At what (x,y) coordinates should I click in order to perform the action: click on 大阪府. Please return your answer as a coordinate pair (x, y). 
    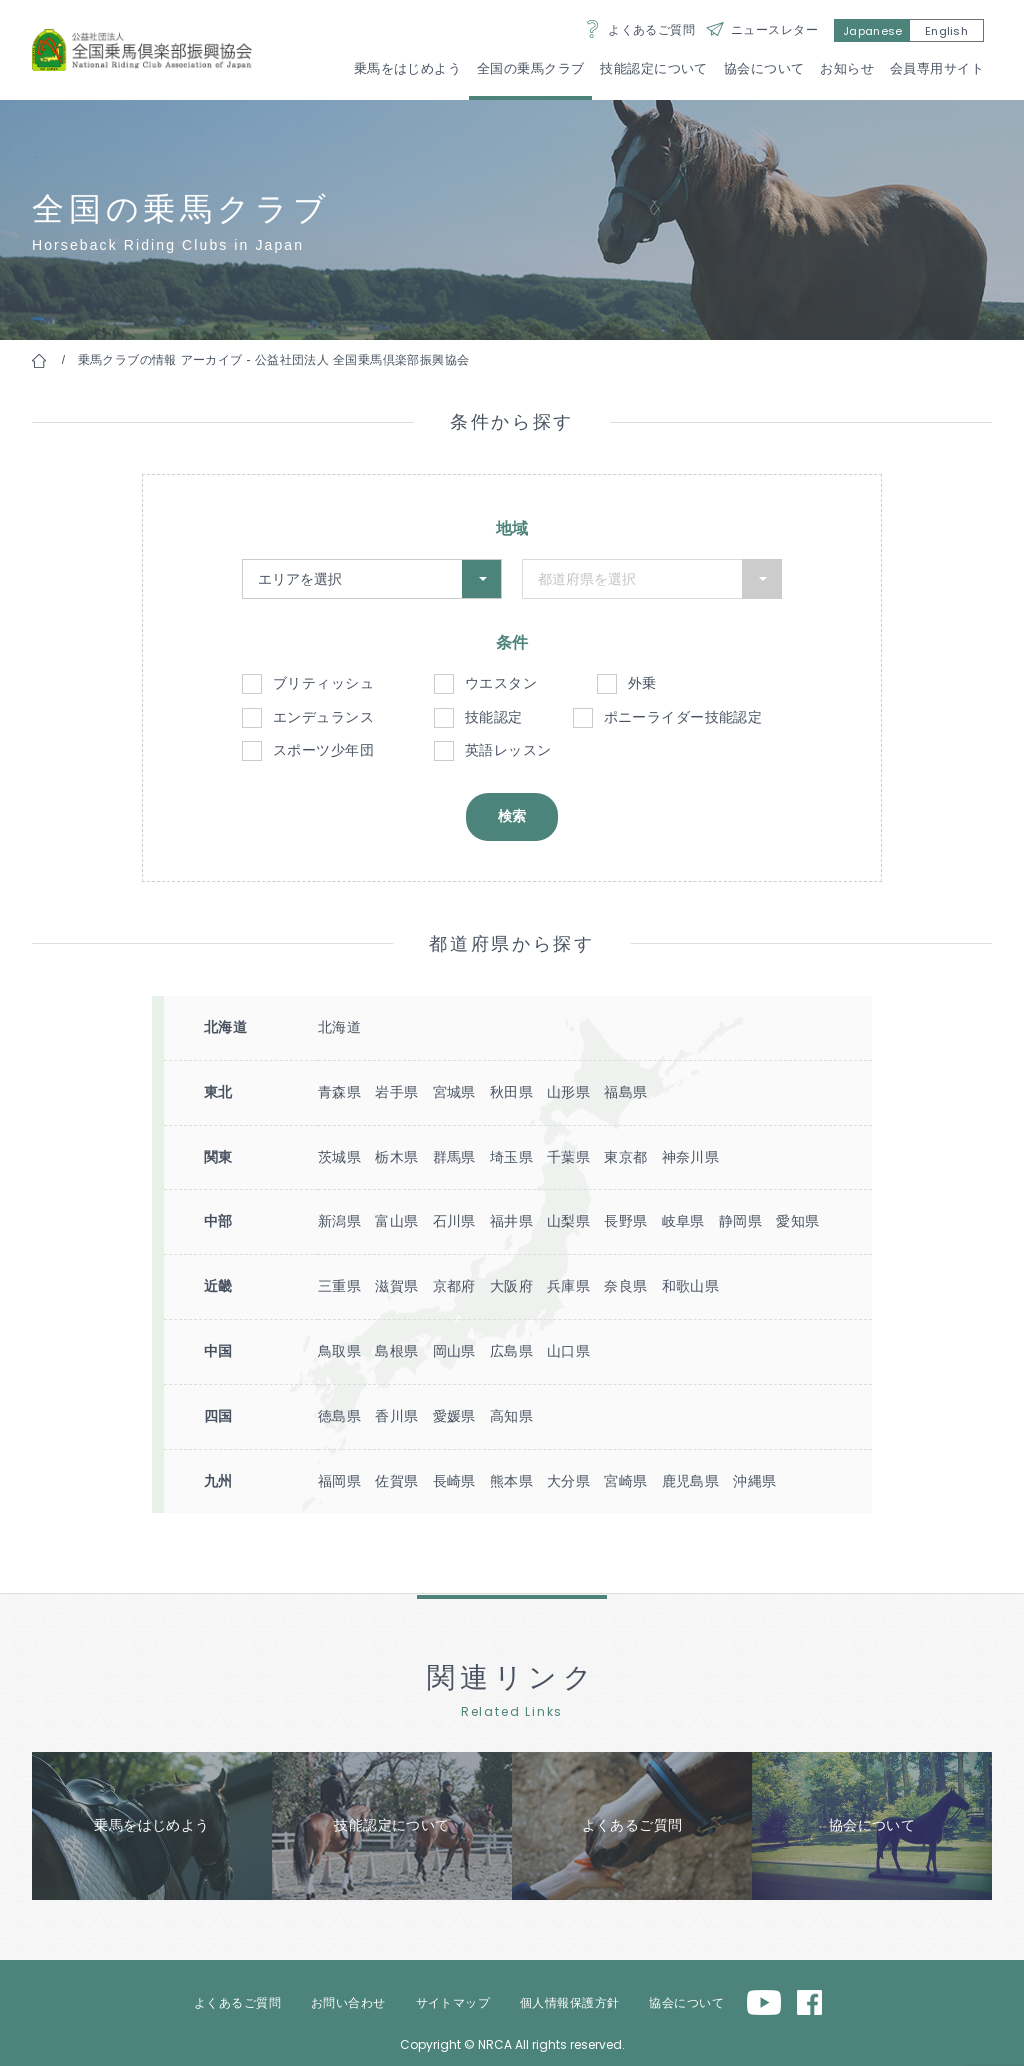
    Looking at the image, I should click on (511, 1286).